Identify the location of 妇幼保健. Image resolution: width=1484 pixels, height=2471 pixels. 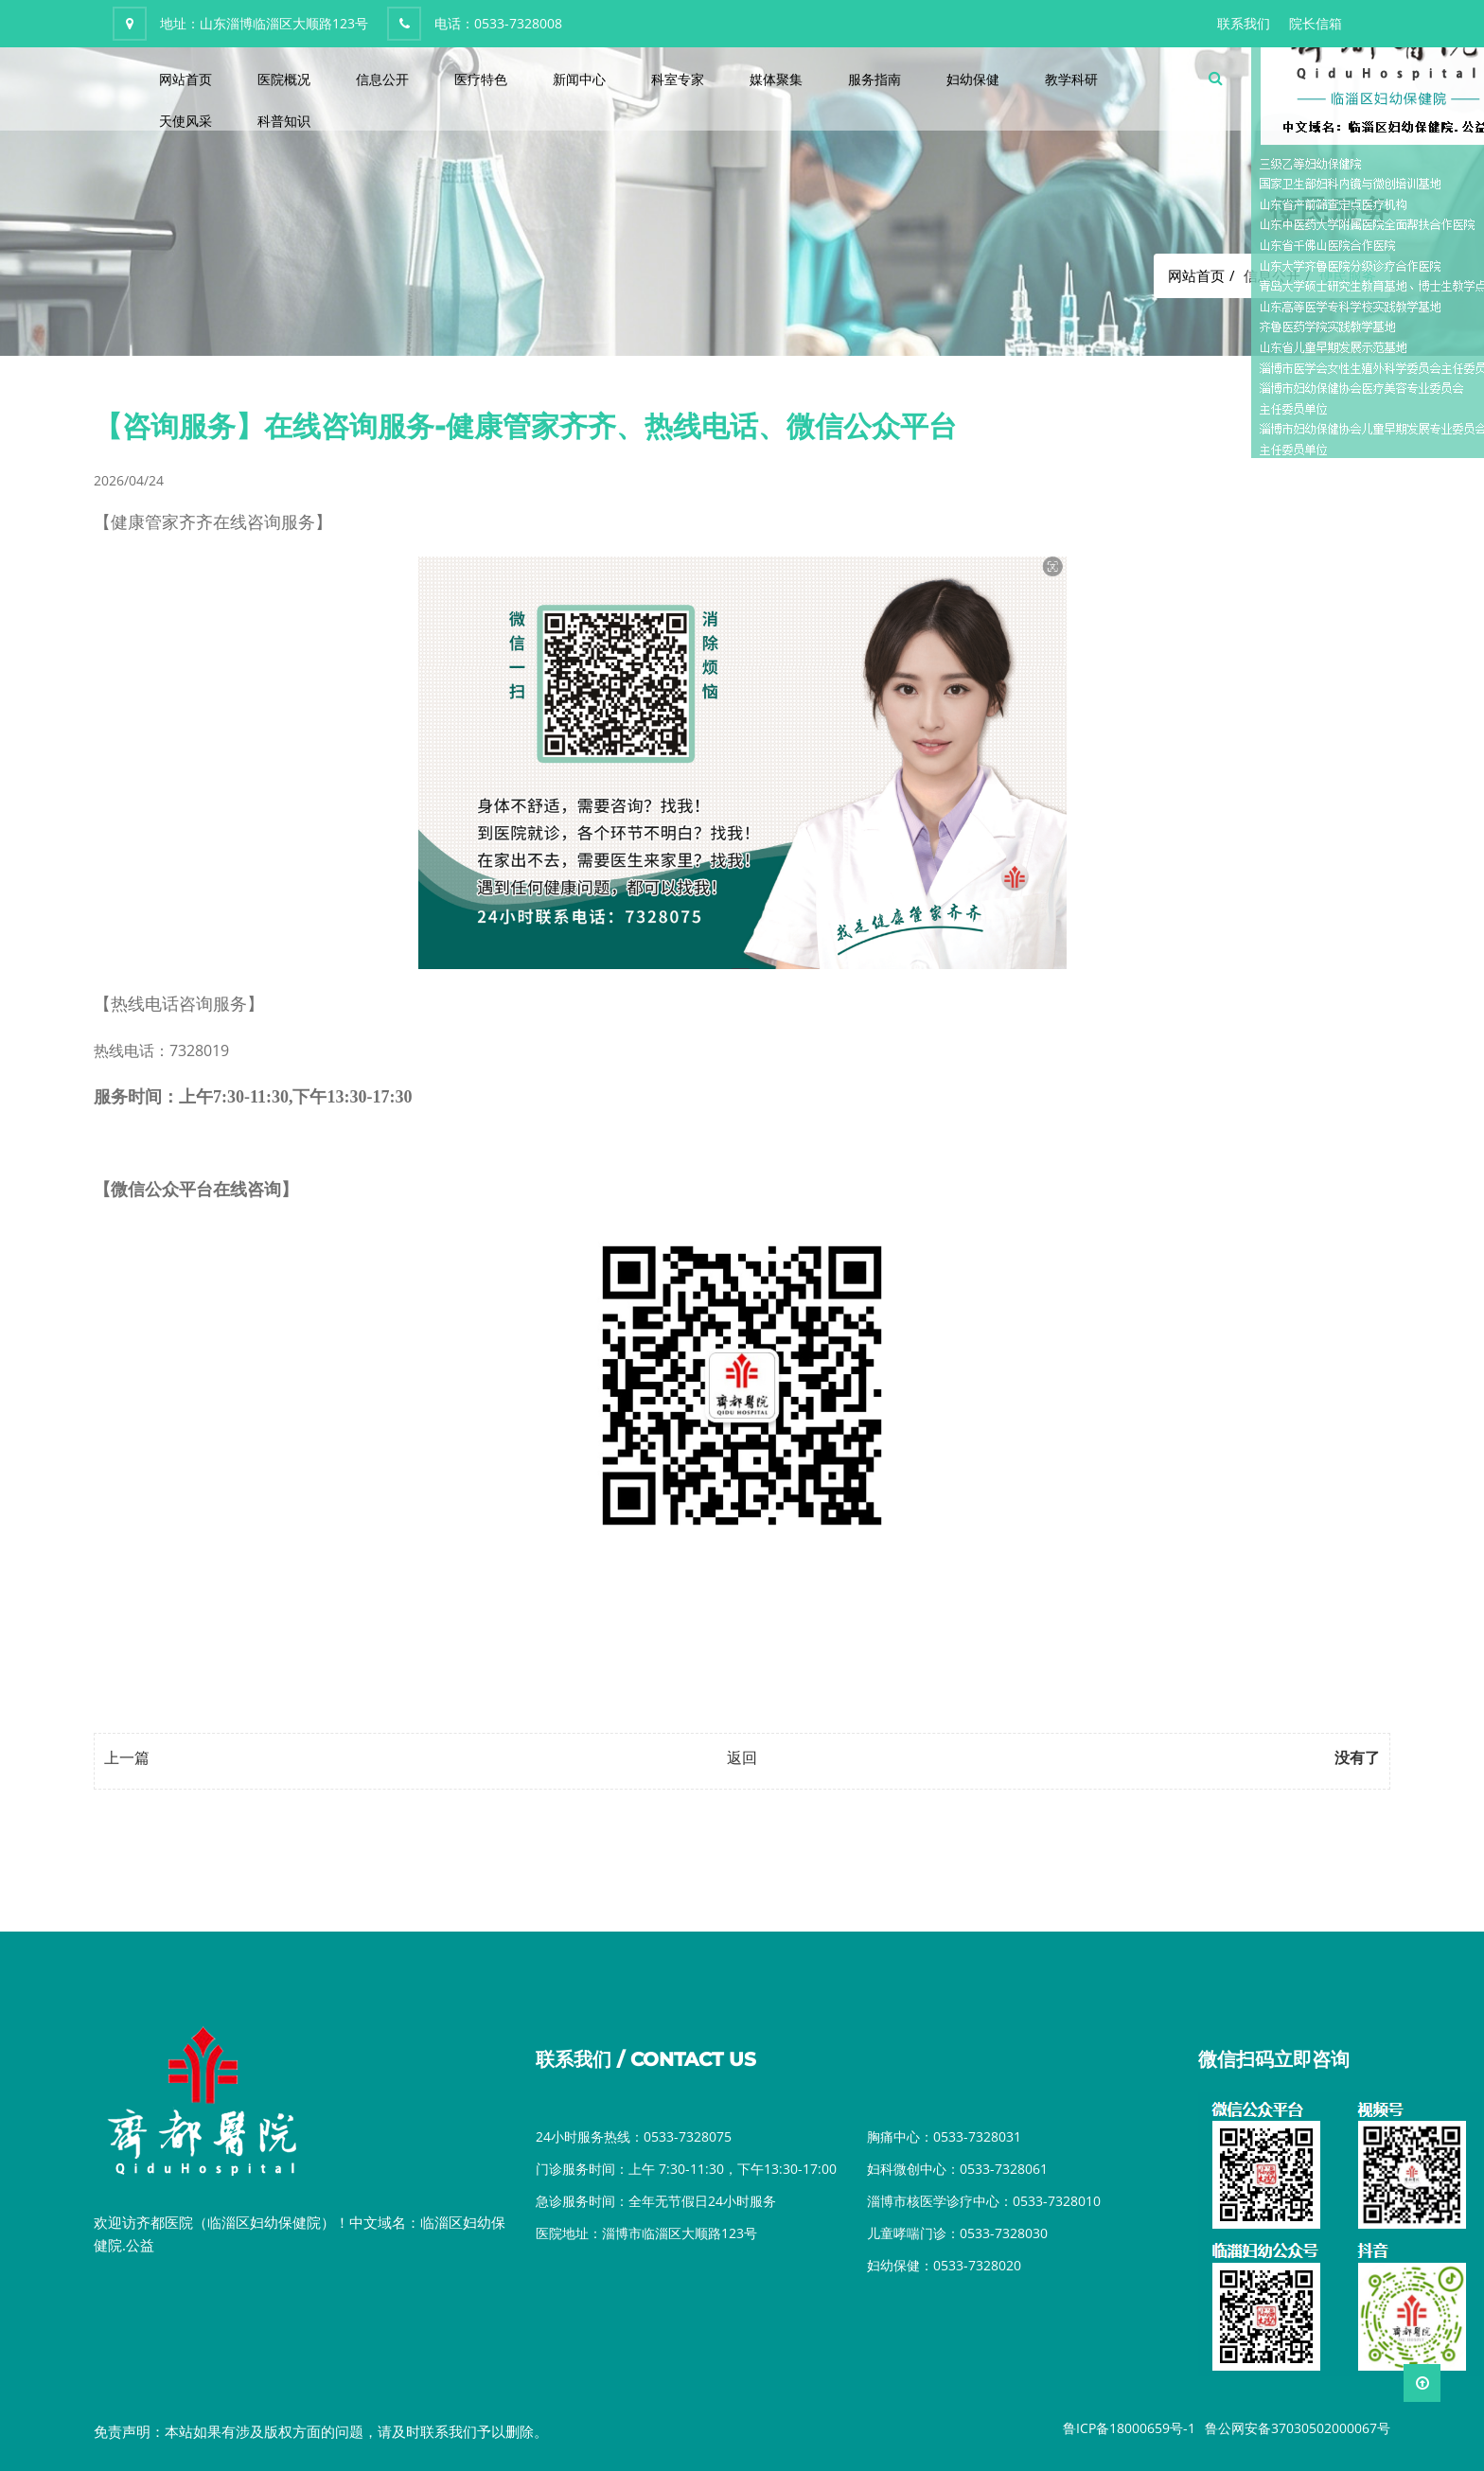
(972, 79).